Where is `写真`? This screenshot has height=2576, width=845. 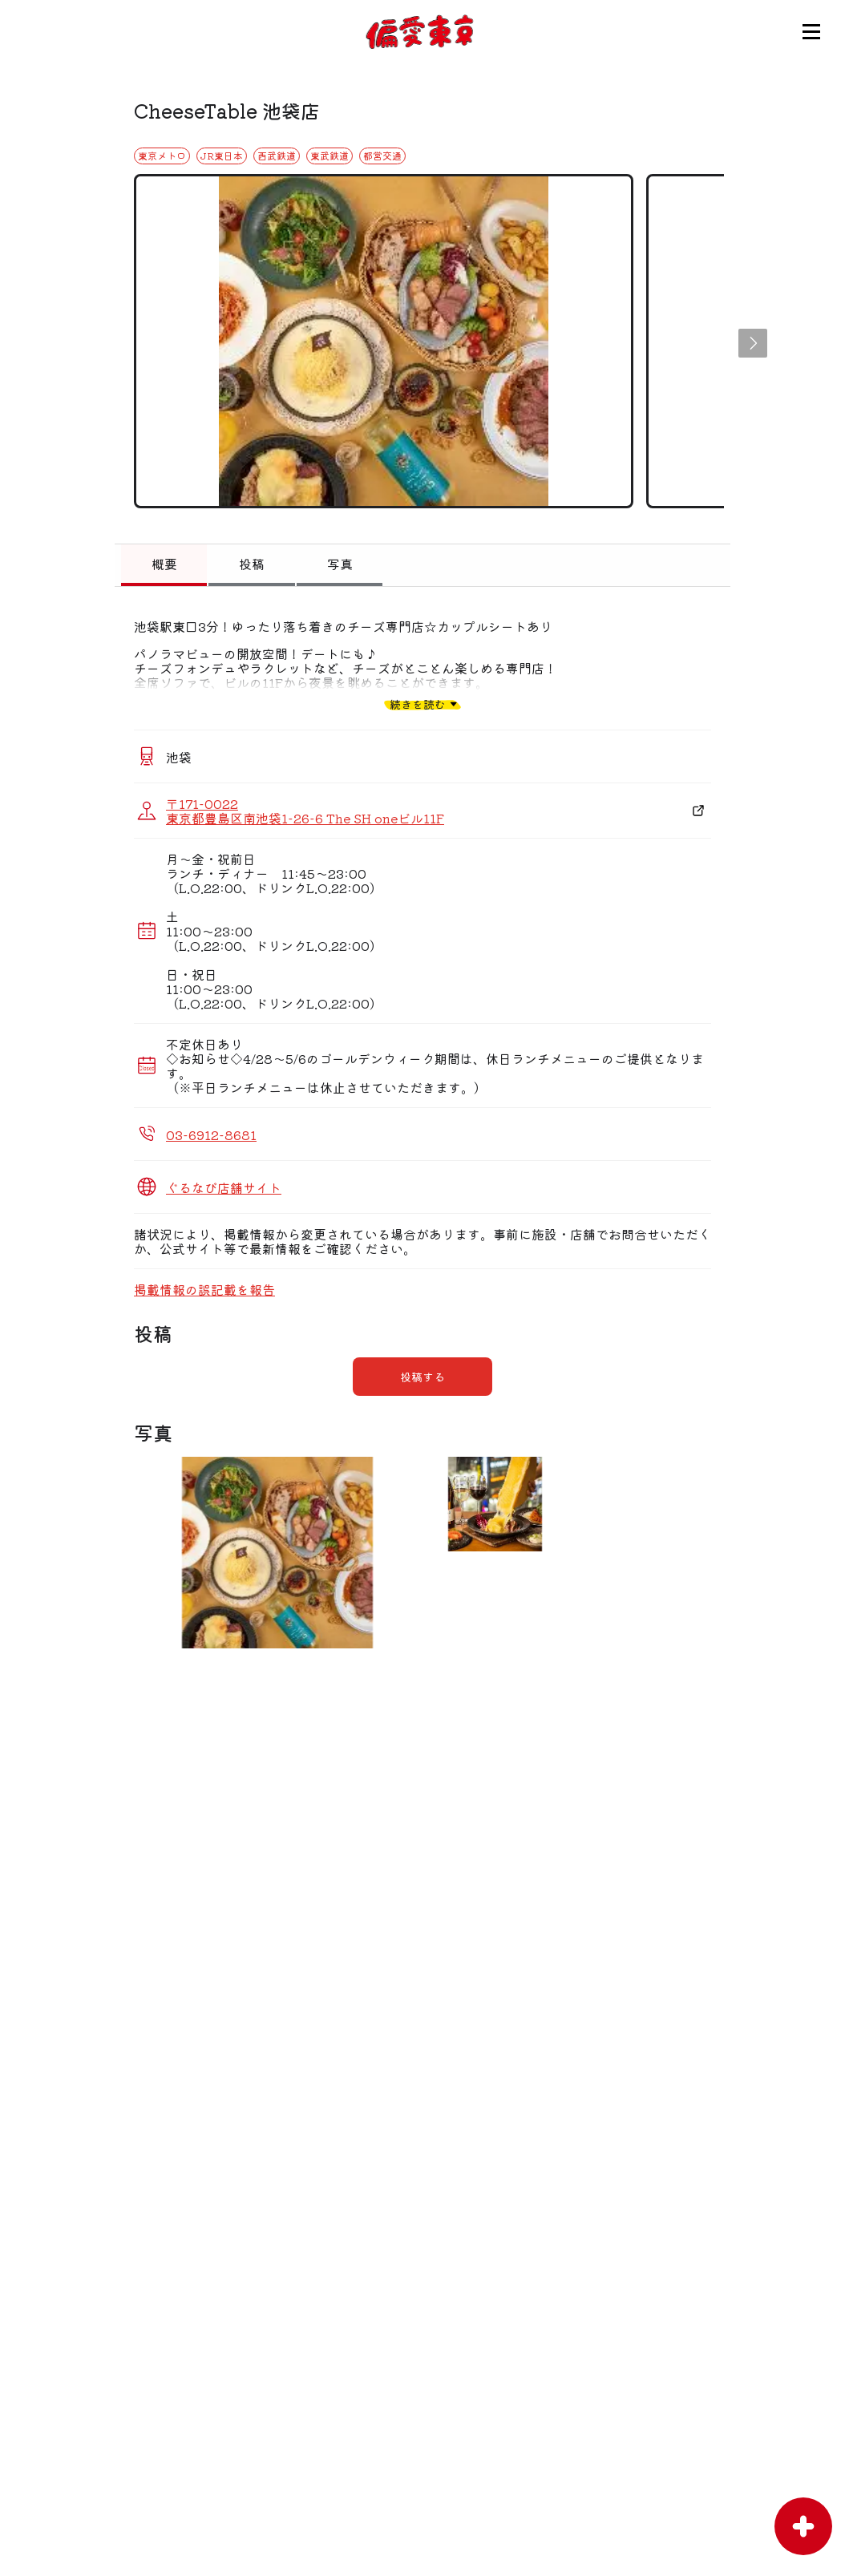 写真 is located at coordinates (340, 563).